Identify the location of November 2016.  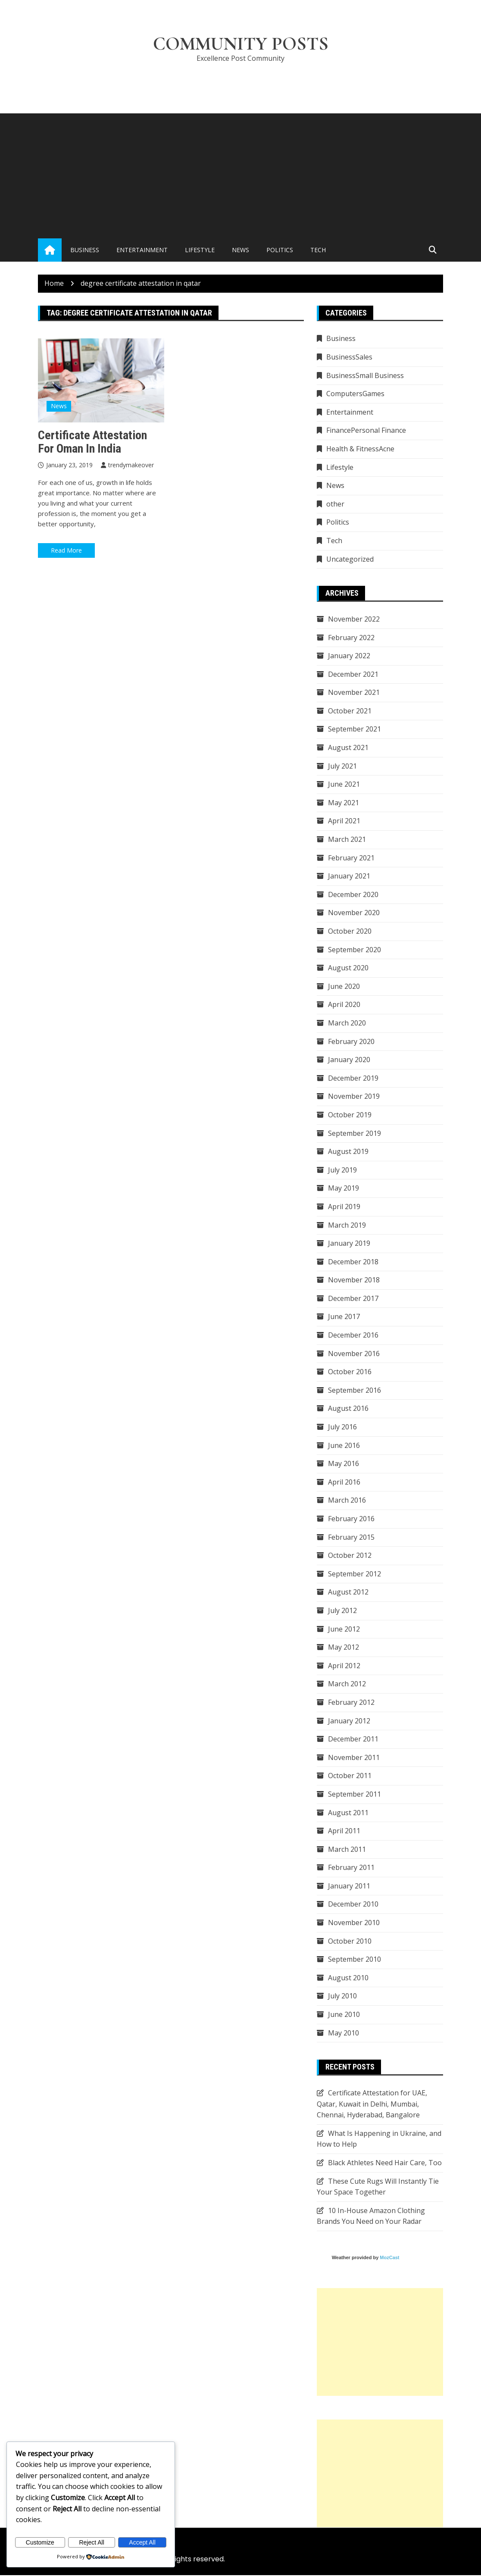
(354, 1354).